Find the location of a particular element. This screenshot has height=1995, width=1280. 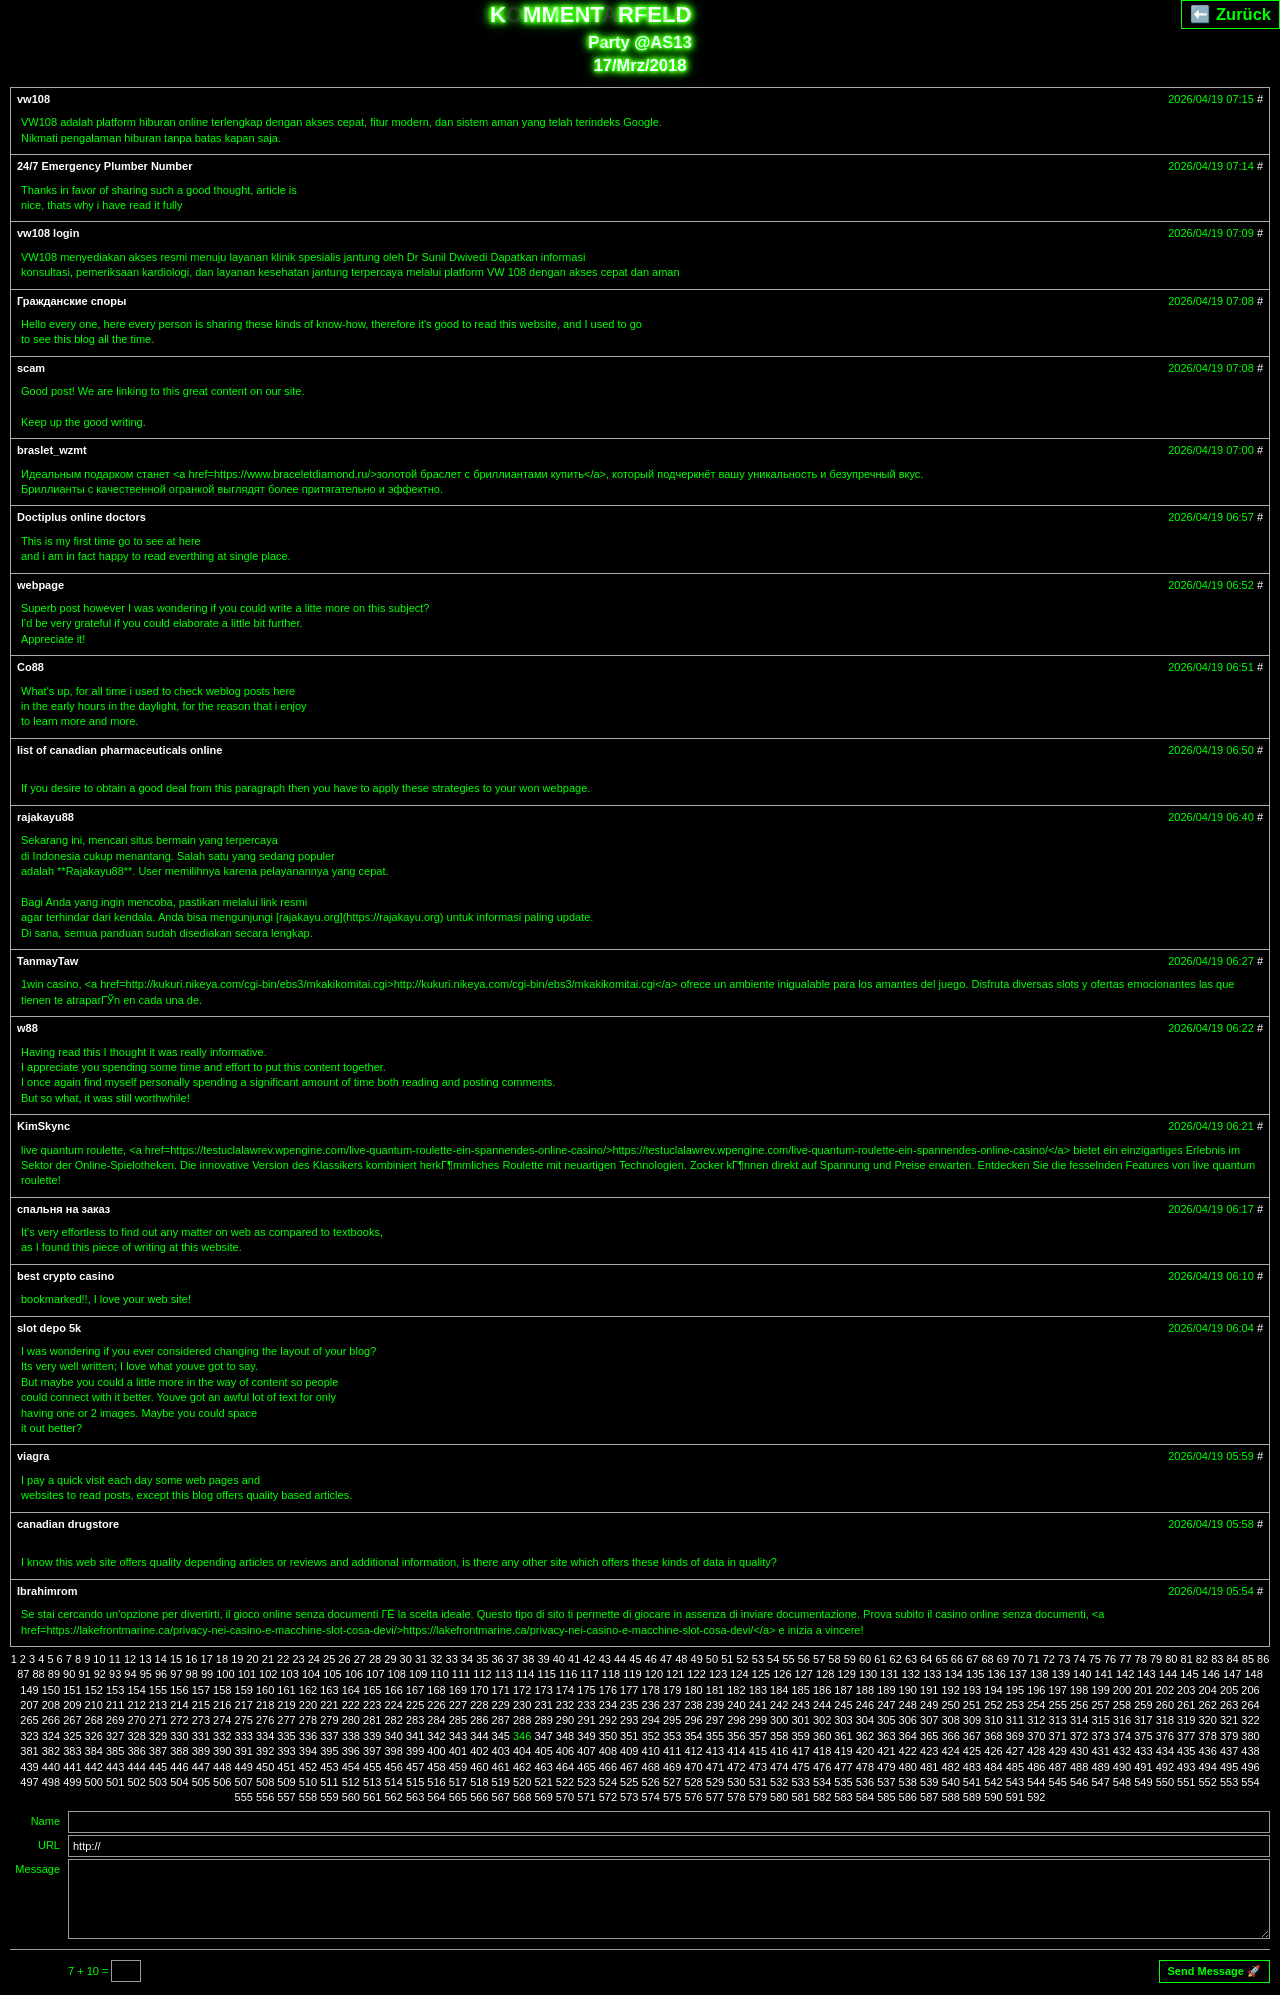

366 is located at coordinates (950, 1736).